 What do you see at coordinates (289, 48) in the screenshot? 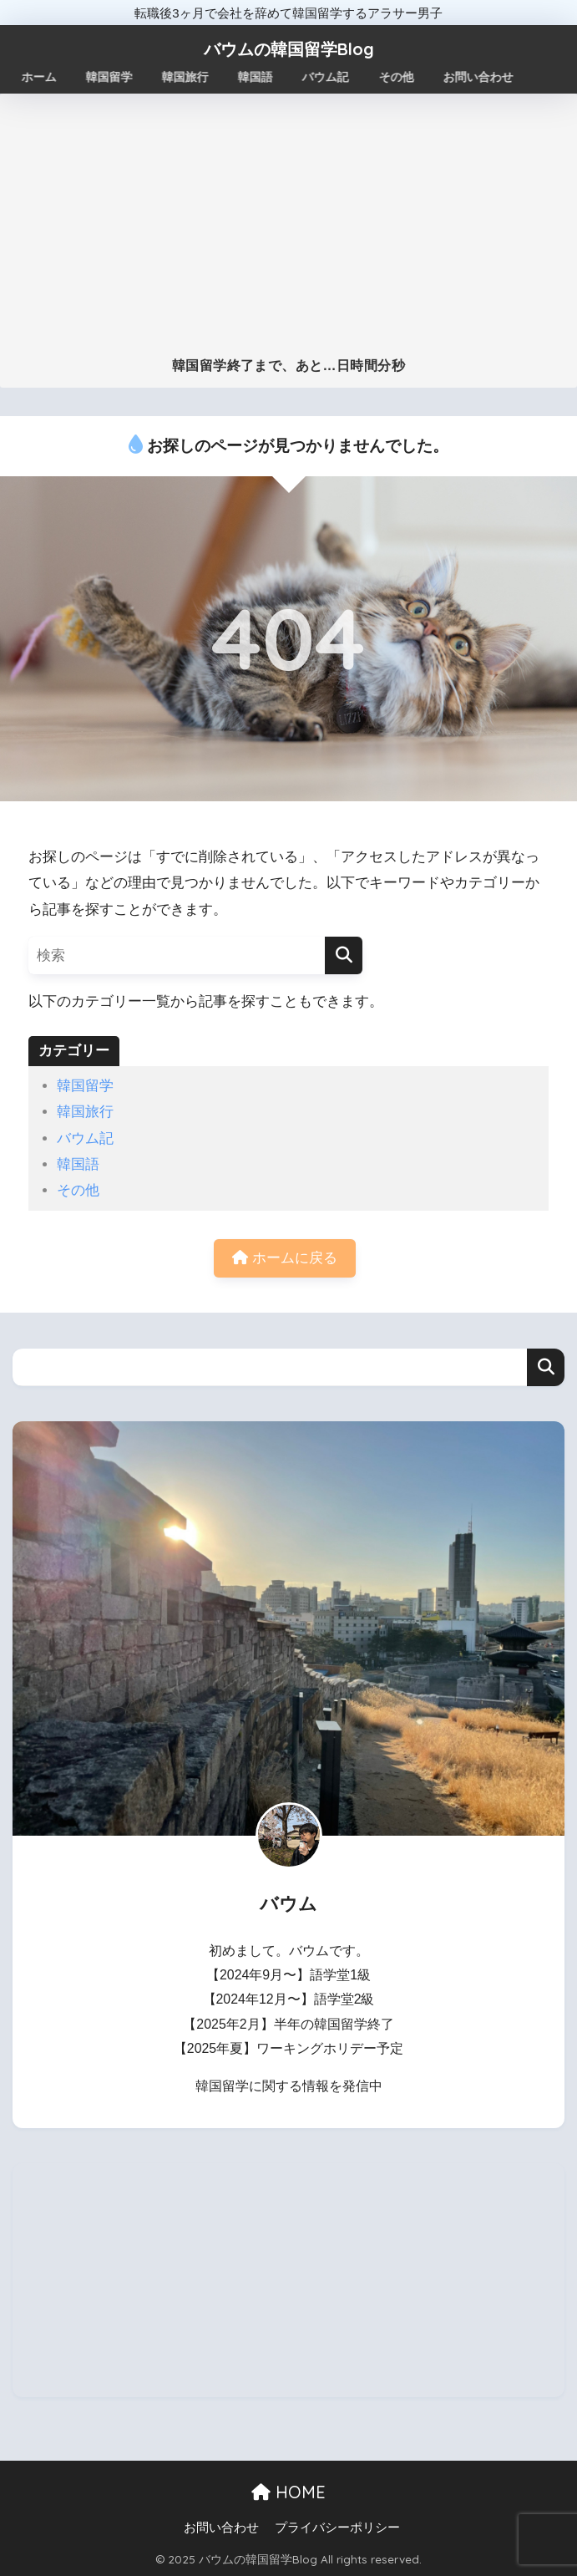
I see `バウムの韓国留学Blog` at bounding box center [289, 48].